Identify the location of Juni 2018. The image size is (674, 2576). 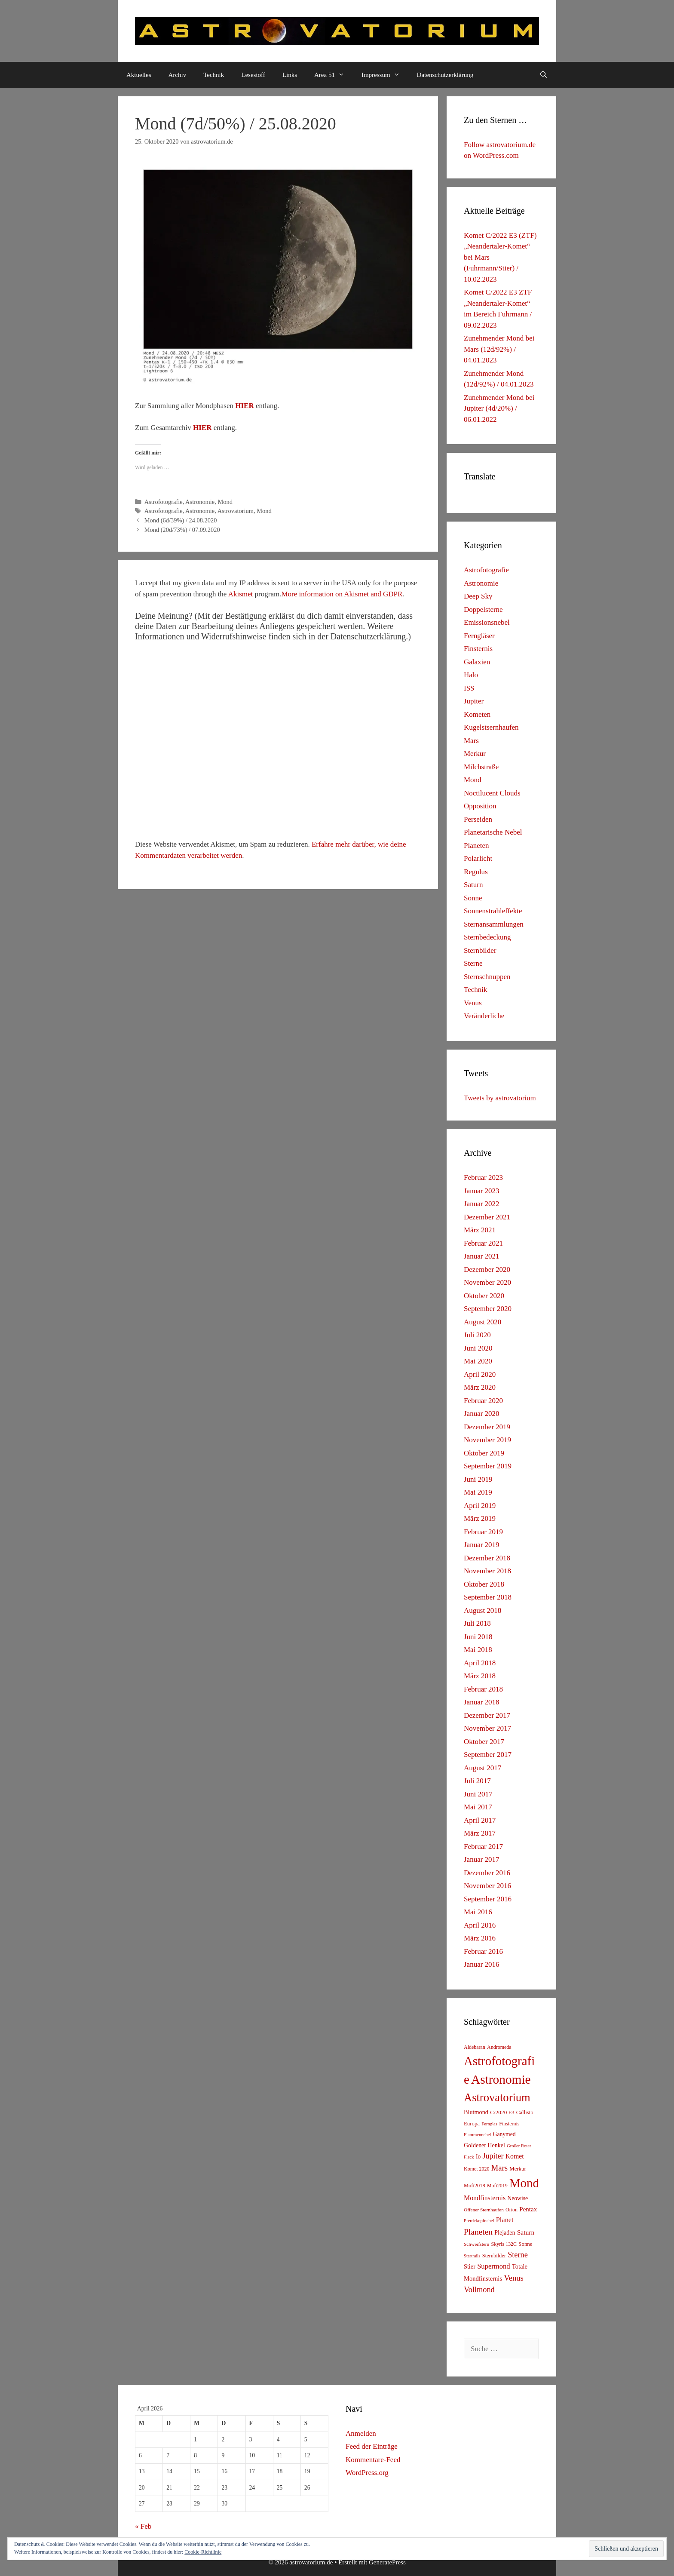
(478, 1637).